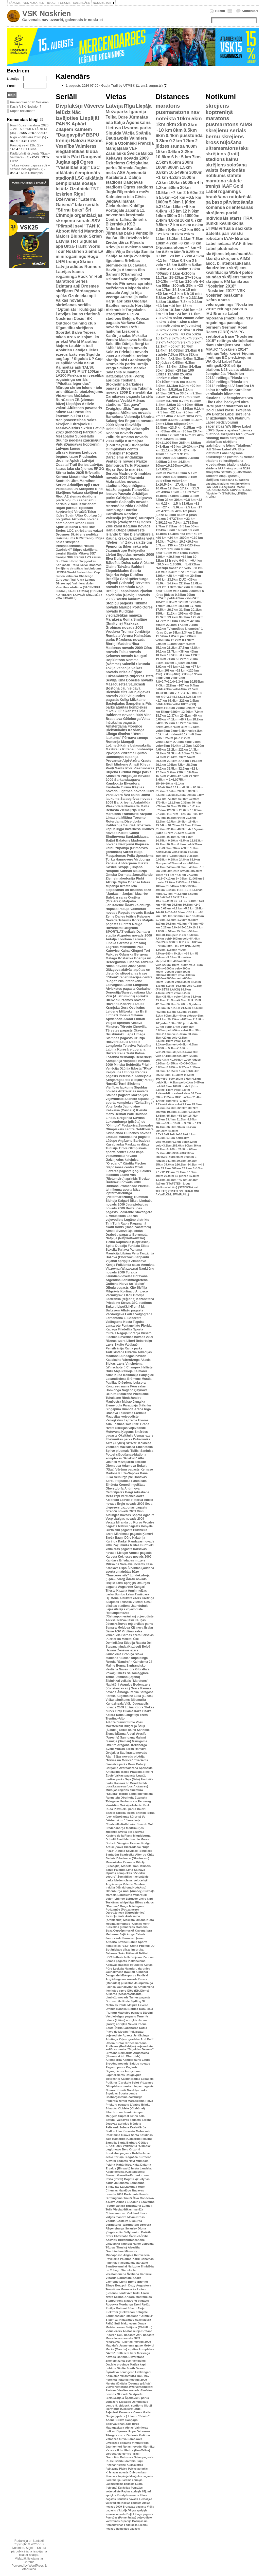  Describe the element at coordinates (144, 1057) in the screenshot. I see `Beberbeķi` at that location.